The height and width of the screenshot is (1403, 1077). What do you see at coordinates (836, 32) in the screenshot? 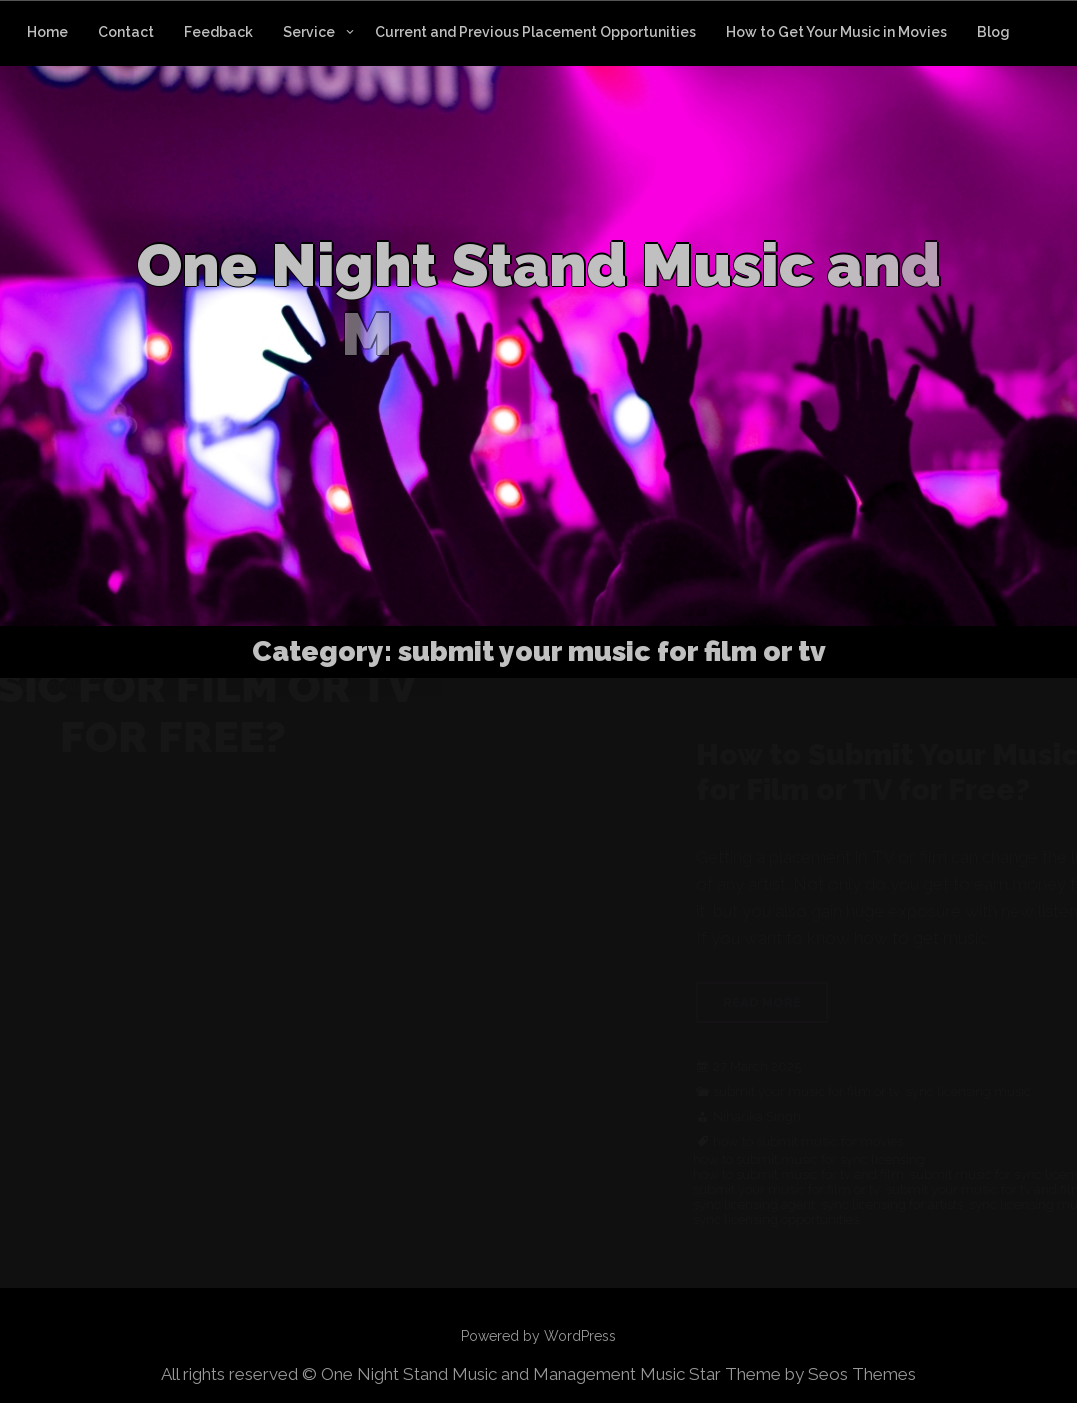
I see `How to Get Your Music in Movies` at bounding box center [836, 32].